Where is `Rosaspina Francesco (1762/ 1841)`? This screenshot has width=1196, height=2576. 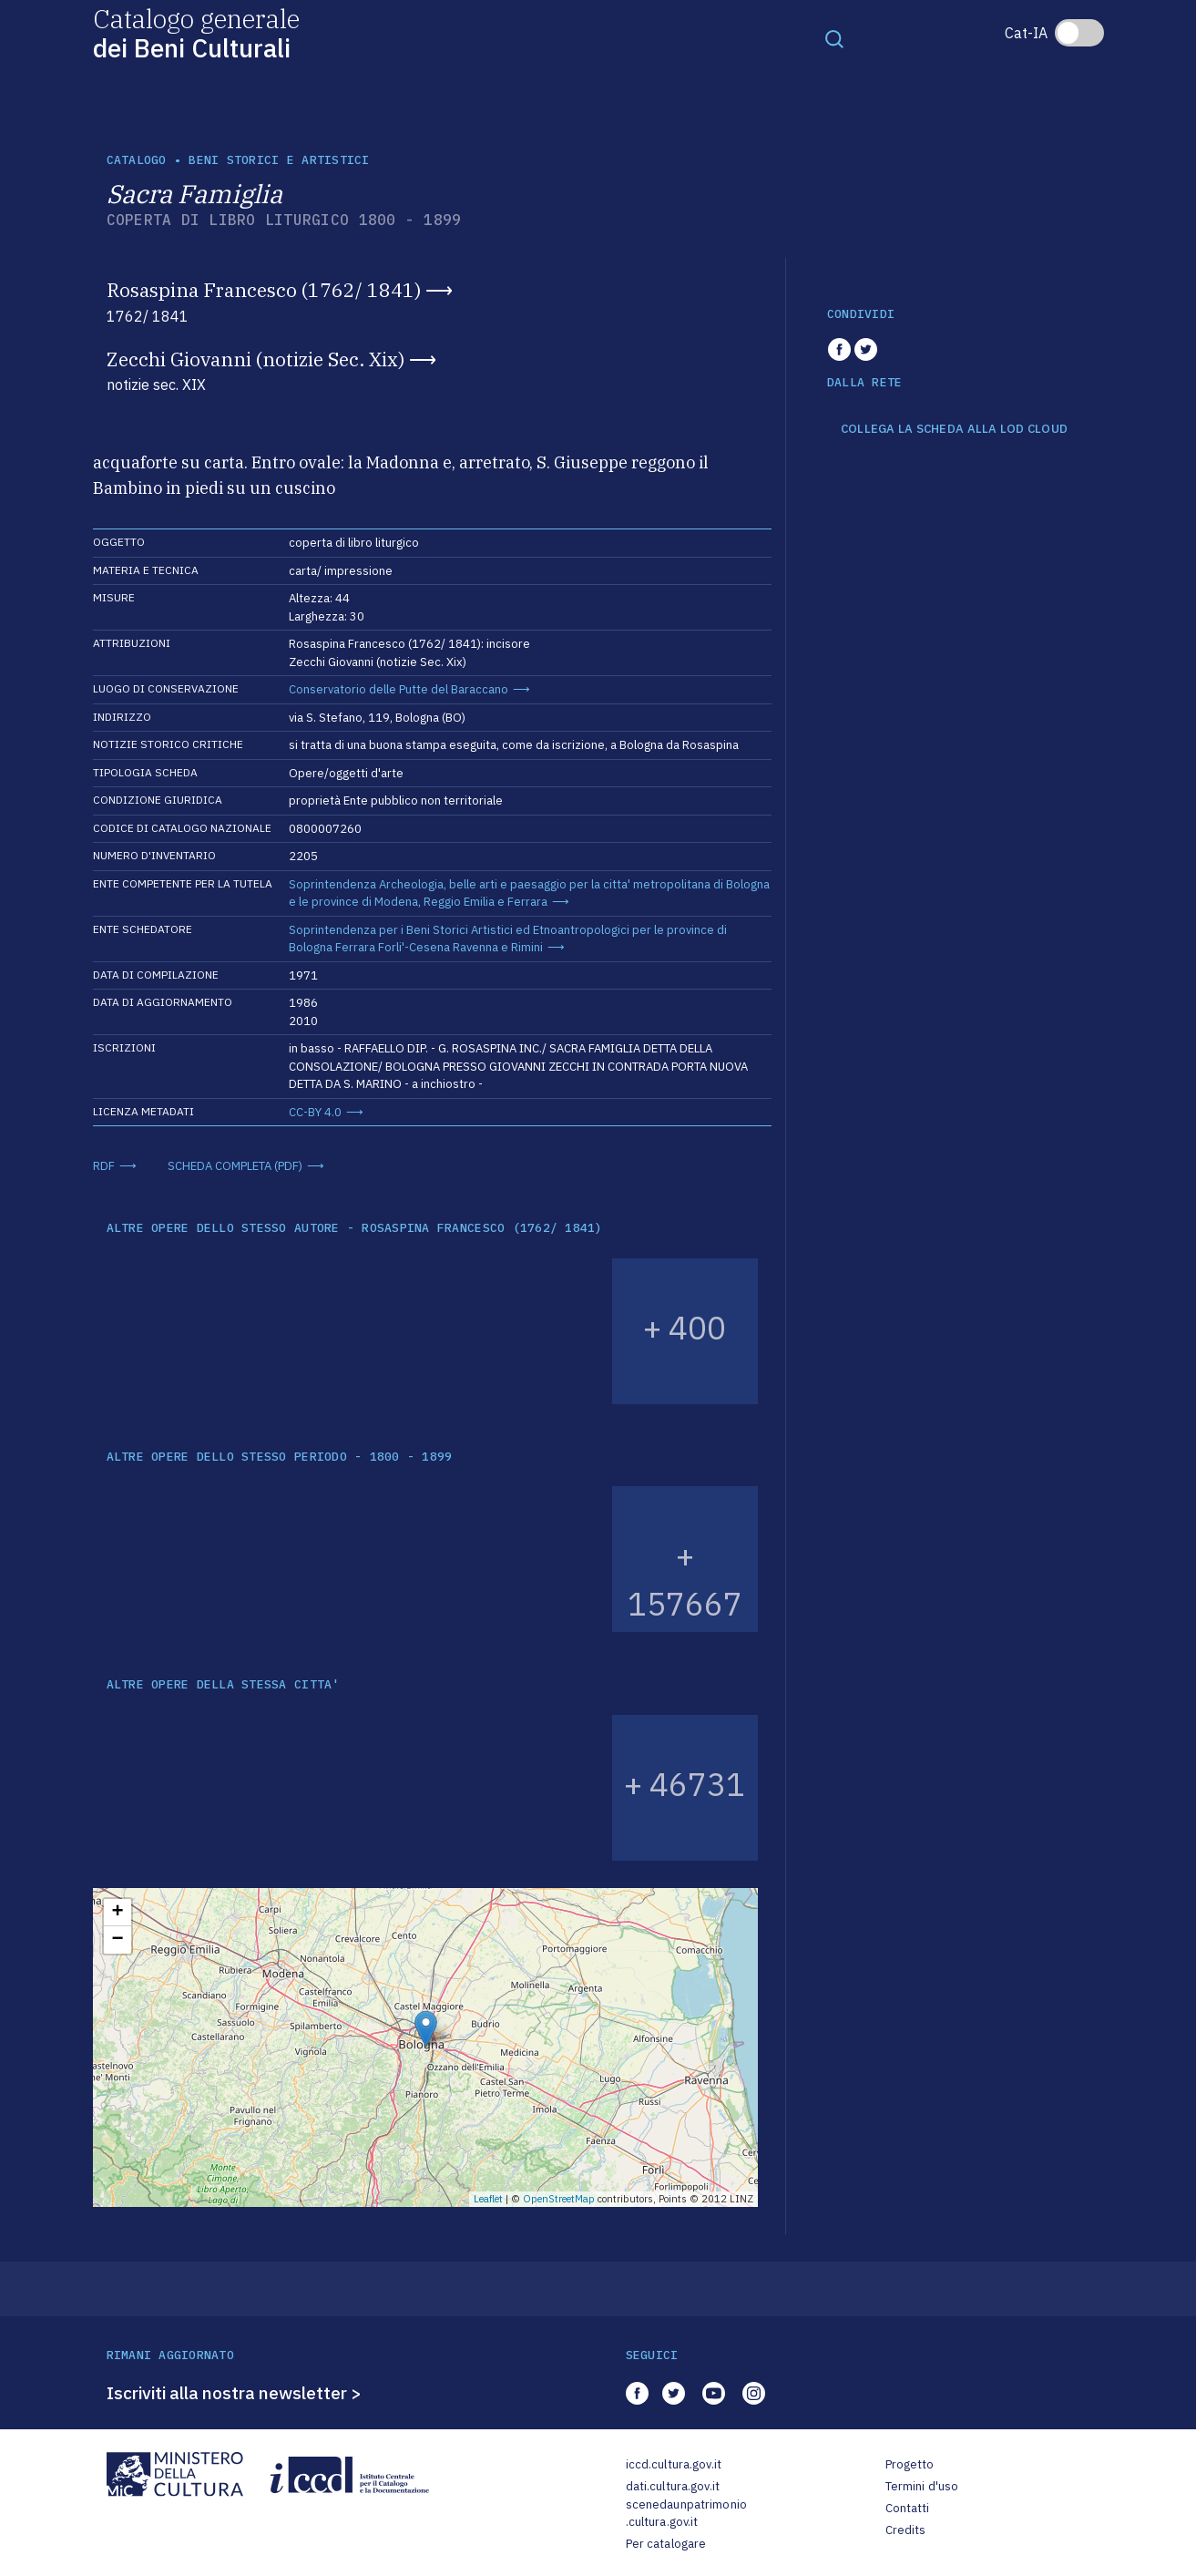 Rosaspina Francesco (1762/ 1841) is located at coordinates (264, 290).